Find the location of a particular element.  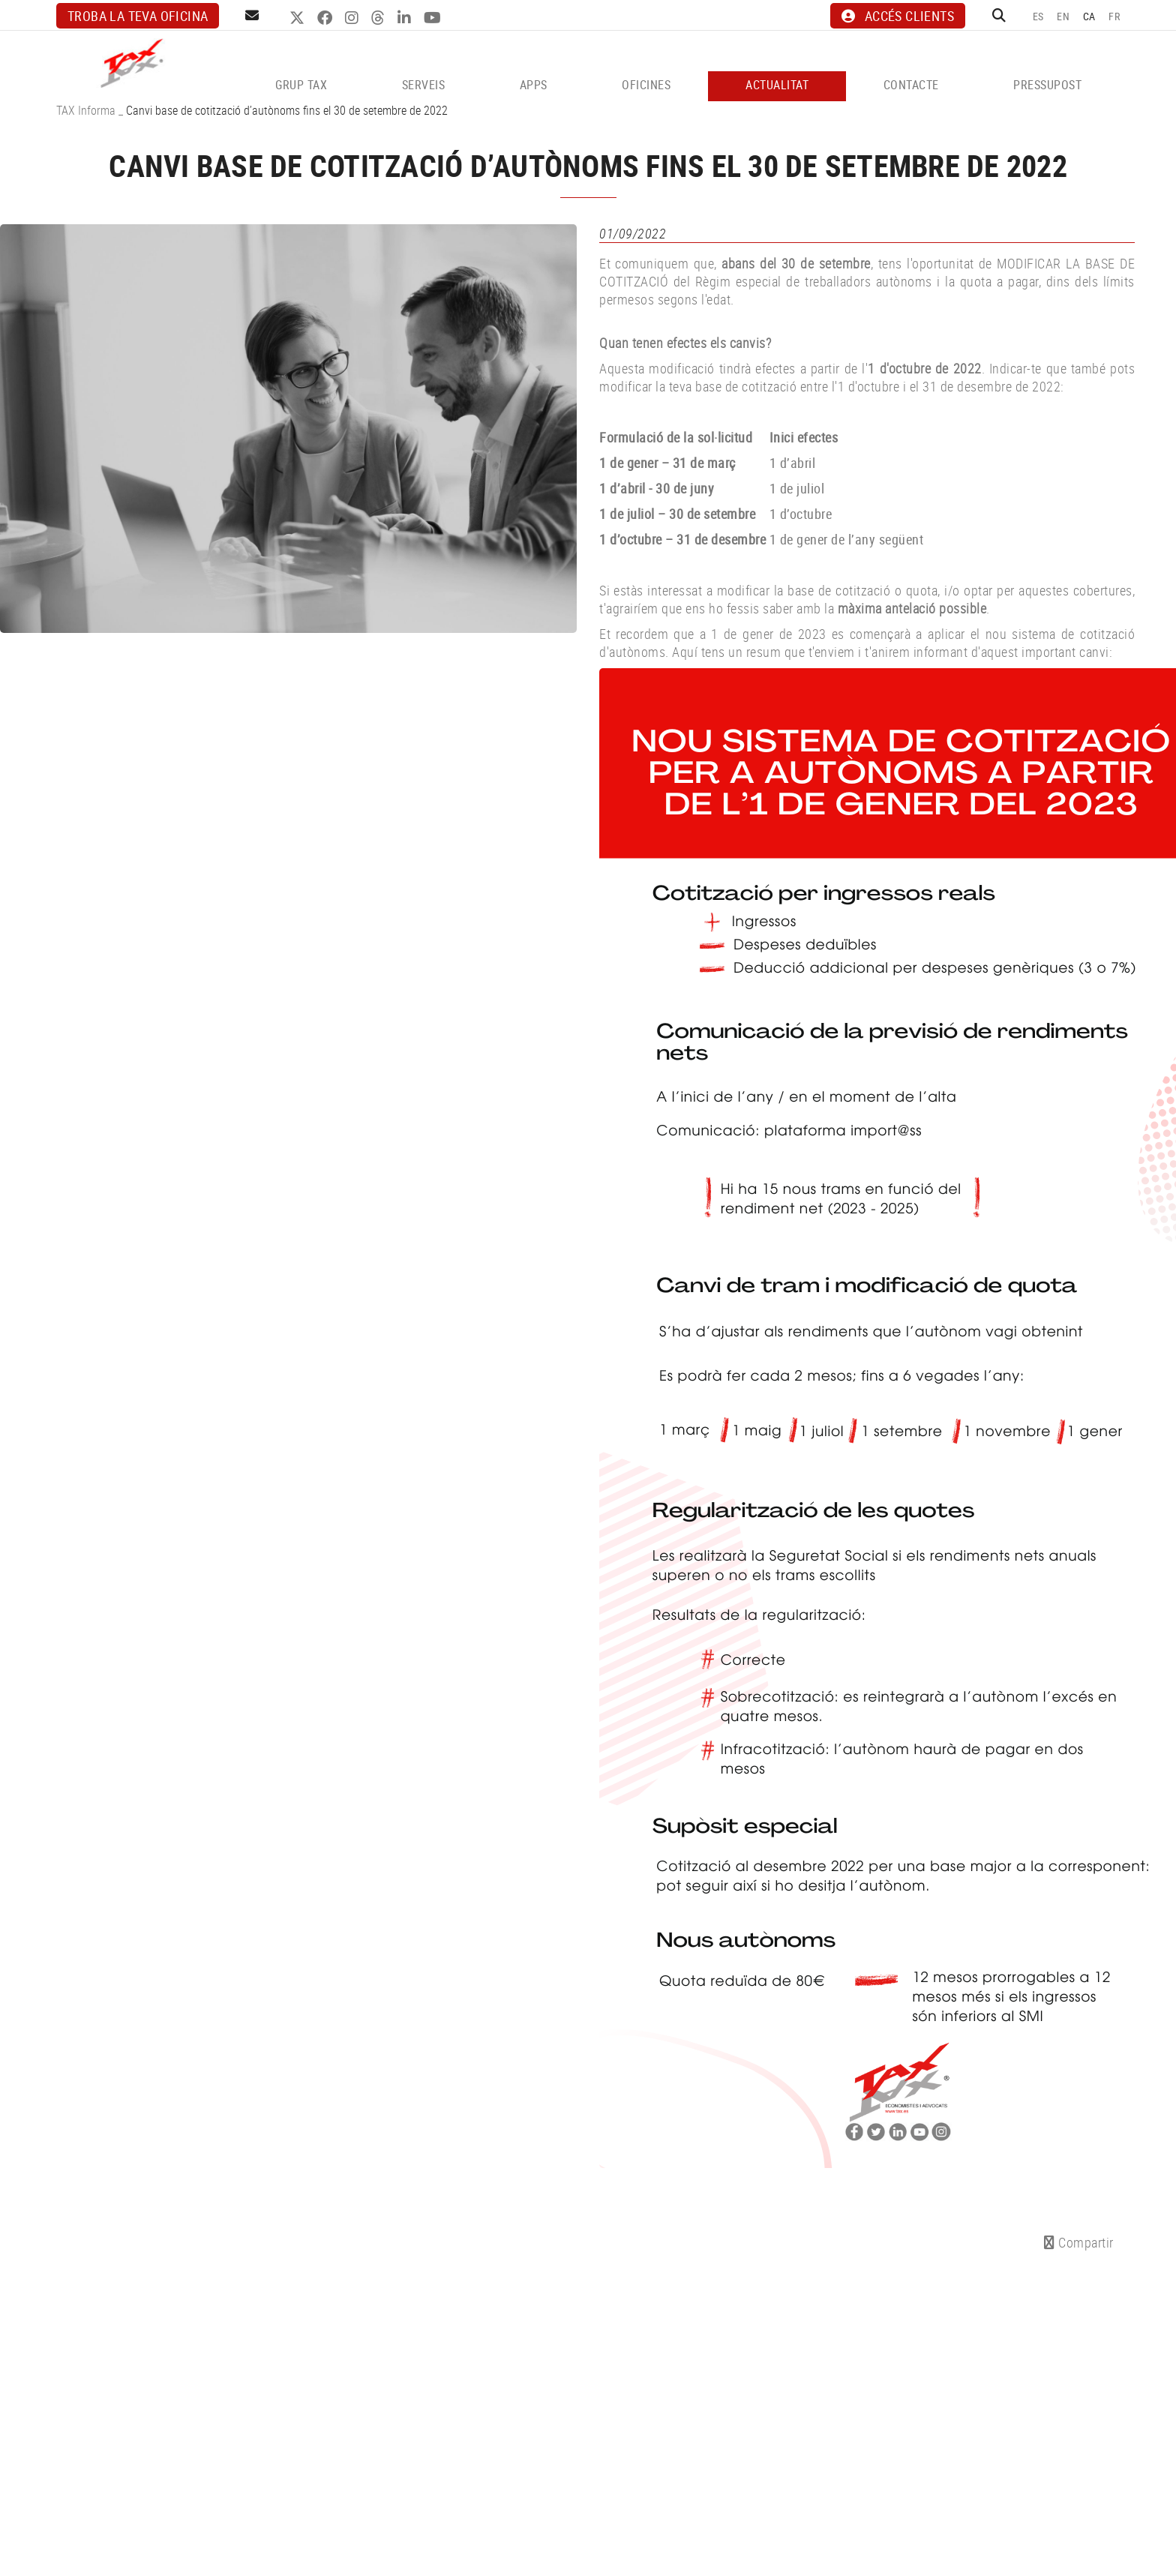

Troba la teva oficina is located at coordinates (138, 16).